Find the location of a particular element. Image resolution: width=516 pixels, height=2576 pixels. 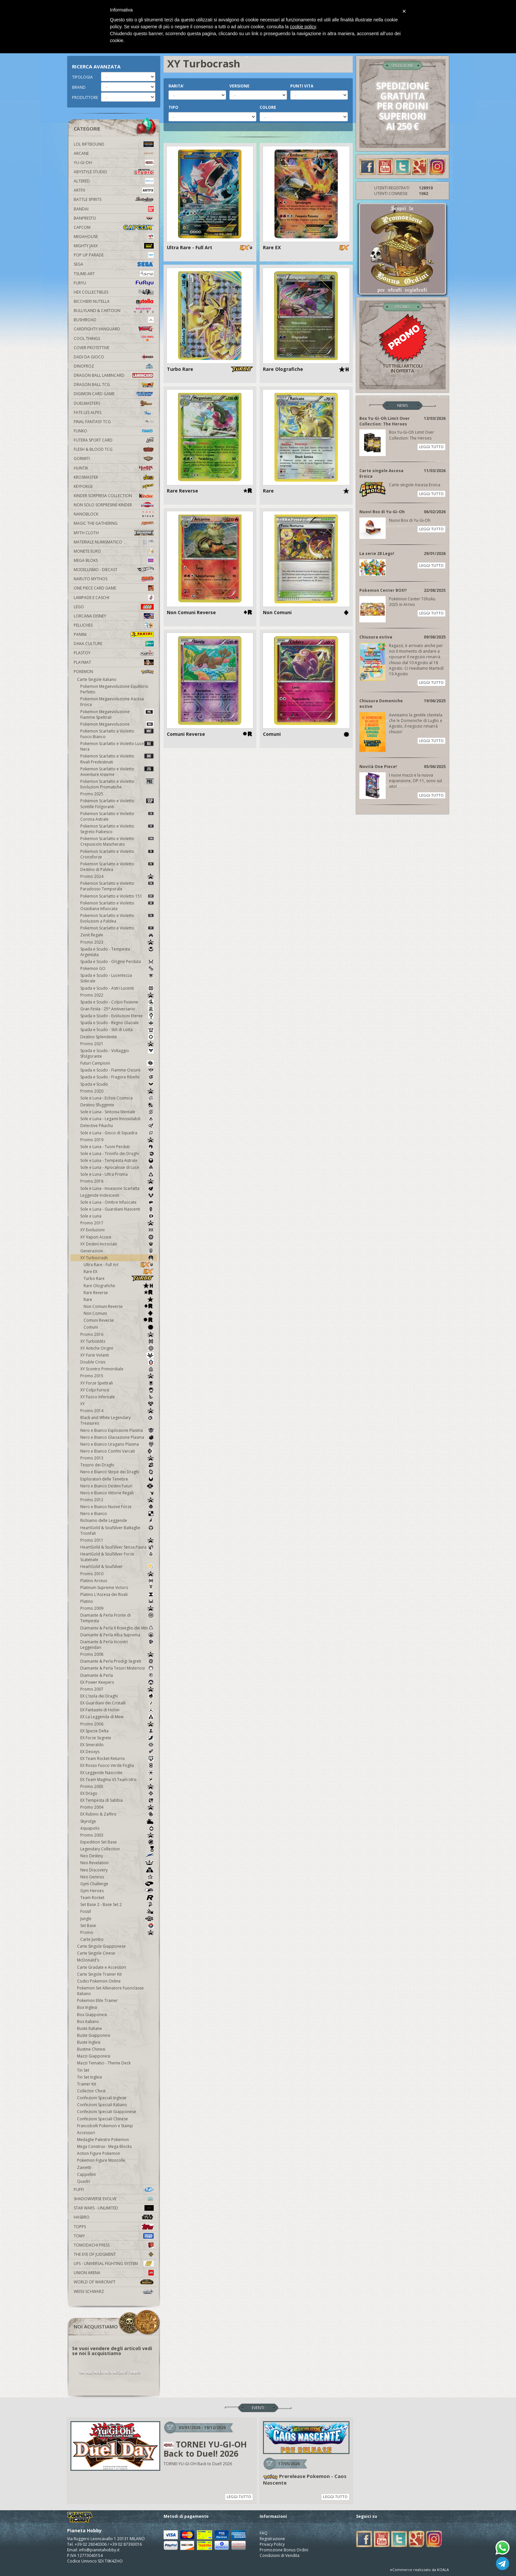

Nero e Bianco Nuove Forze is located at coordinates (117, 1506).